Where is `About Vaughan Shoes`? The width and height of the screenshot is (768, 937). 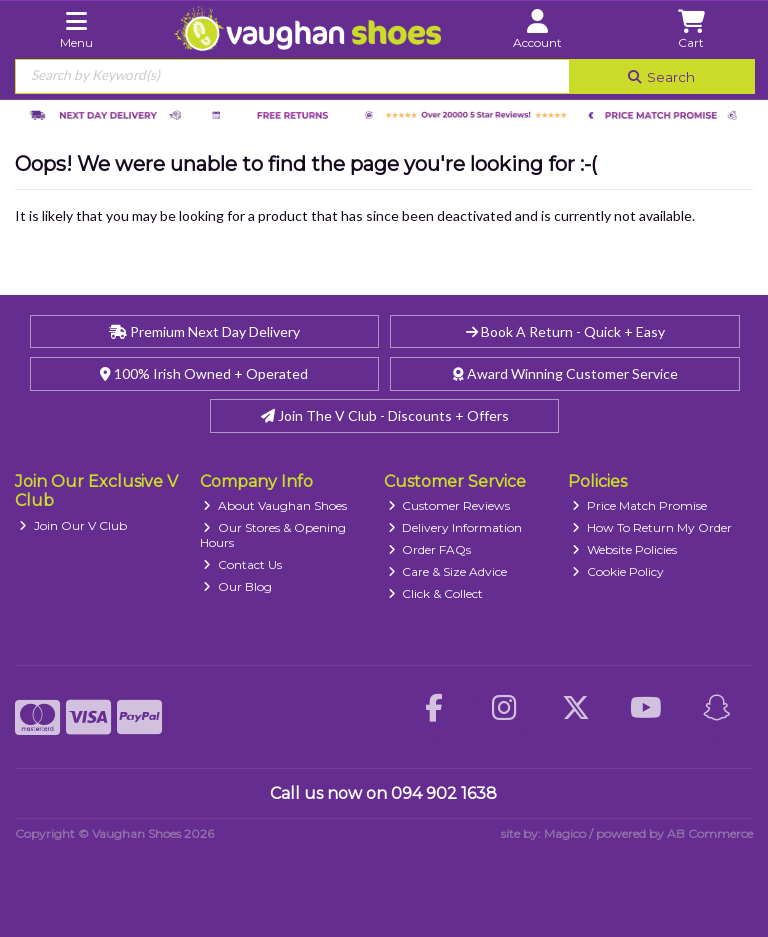 About Vaughan Shoes is located at coordinates (275, 505).